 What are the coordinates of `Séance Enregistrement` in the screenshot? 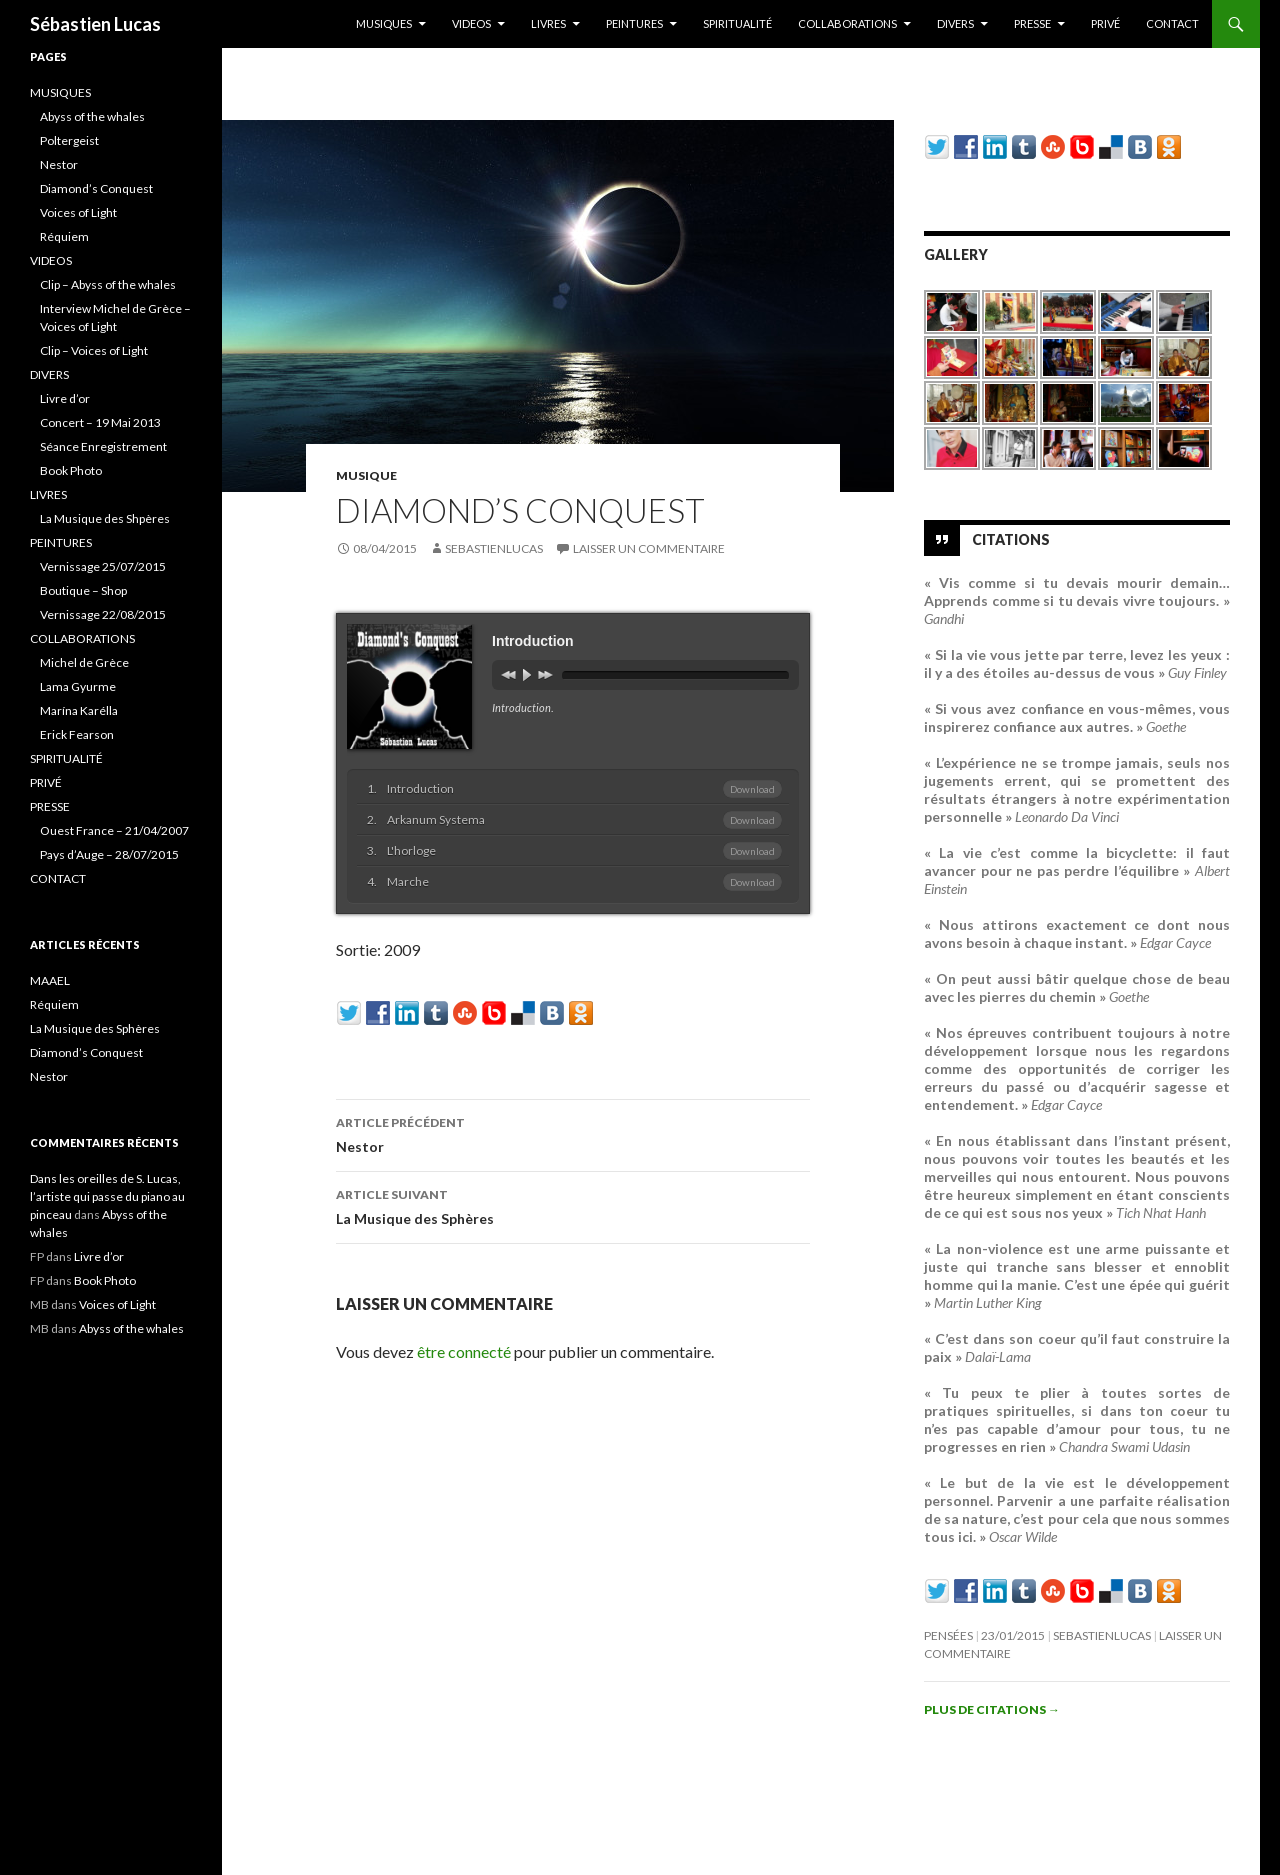 It's located at (103, 446).